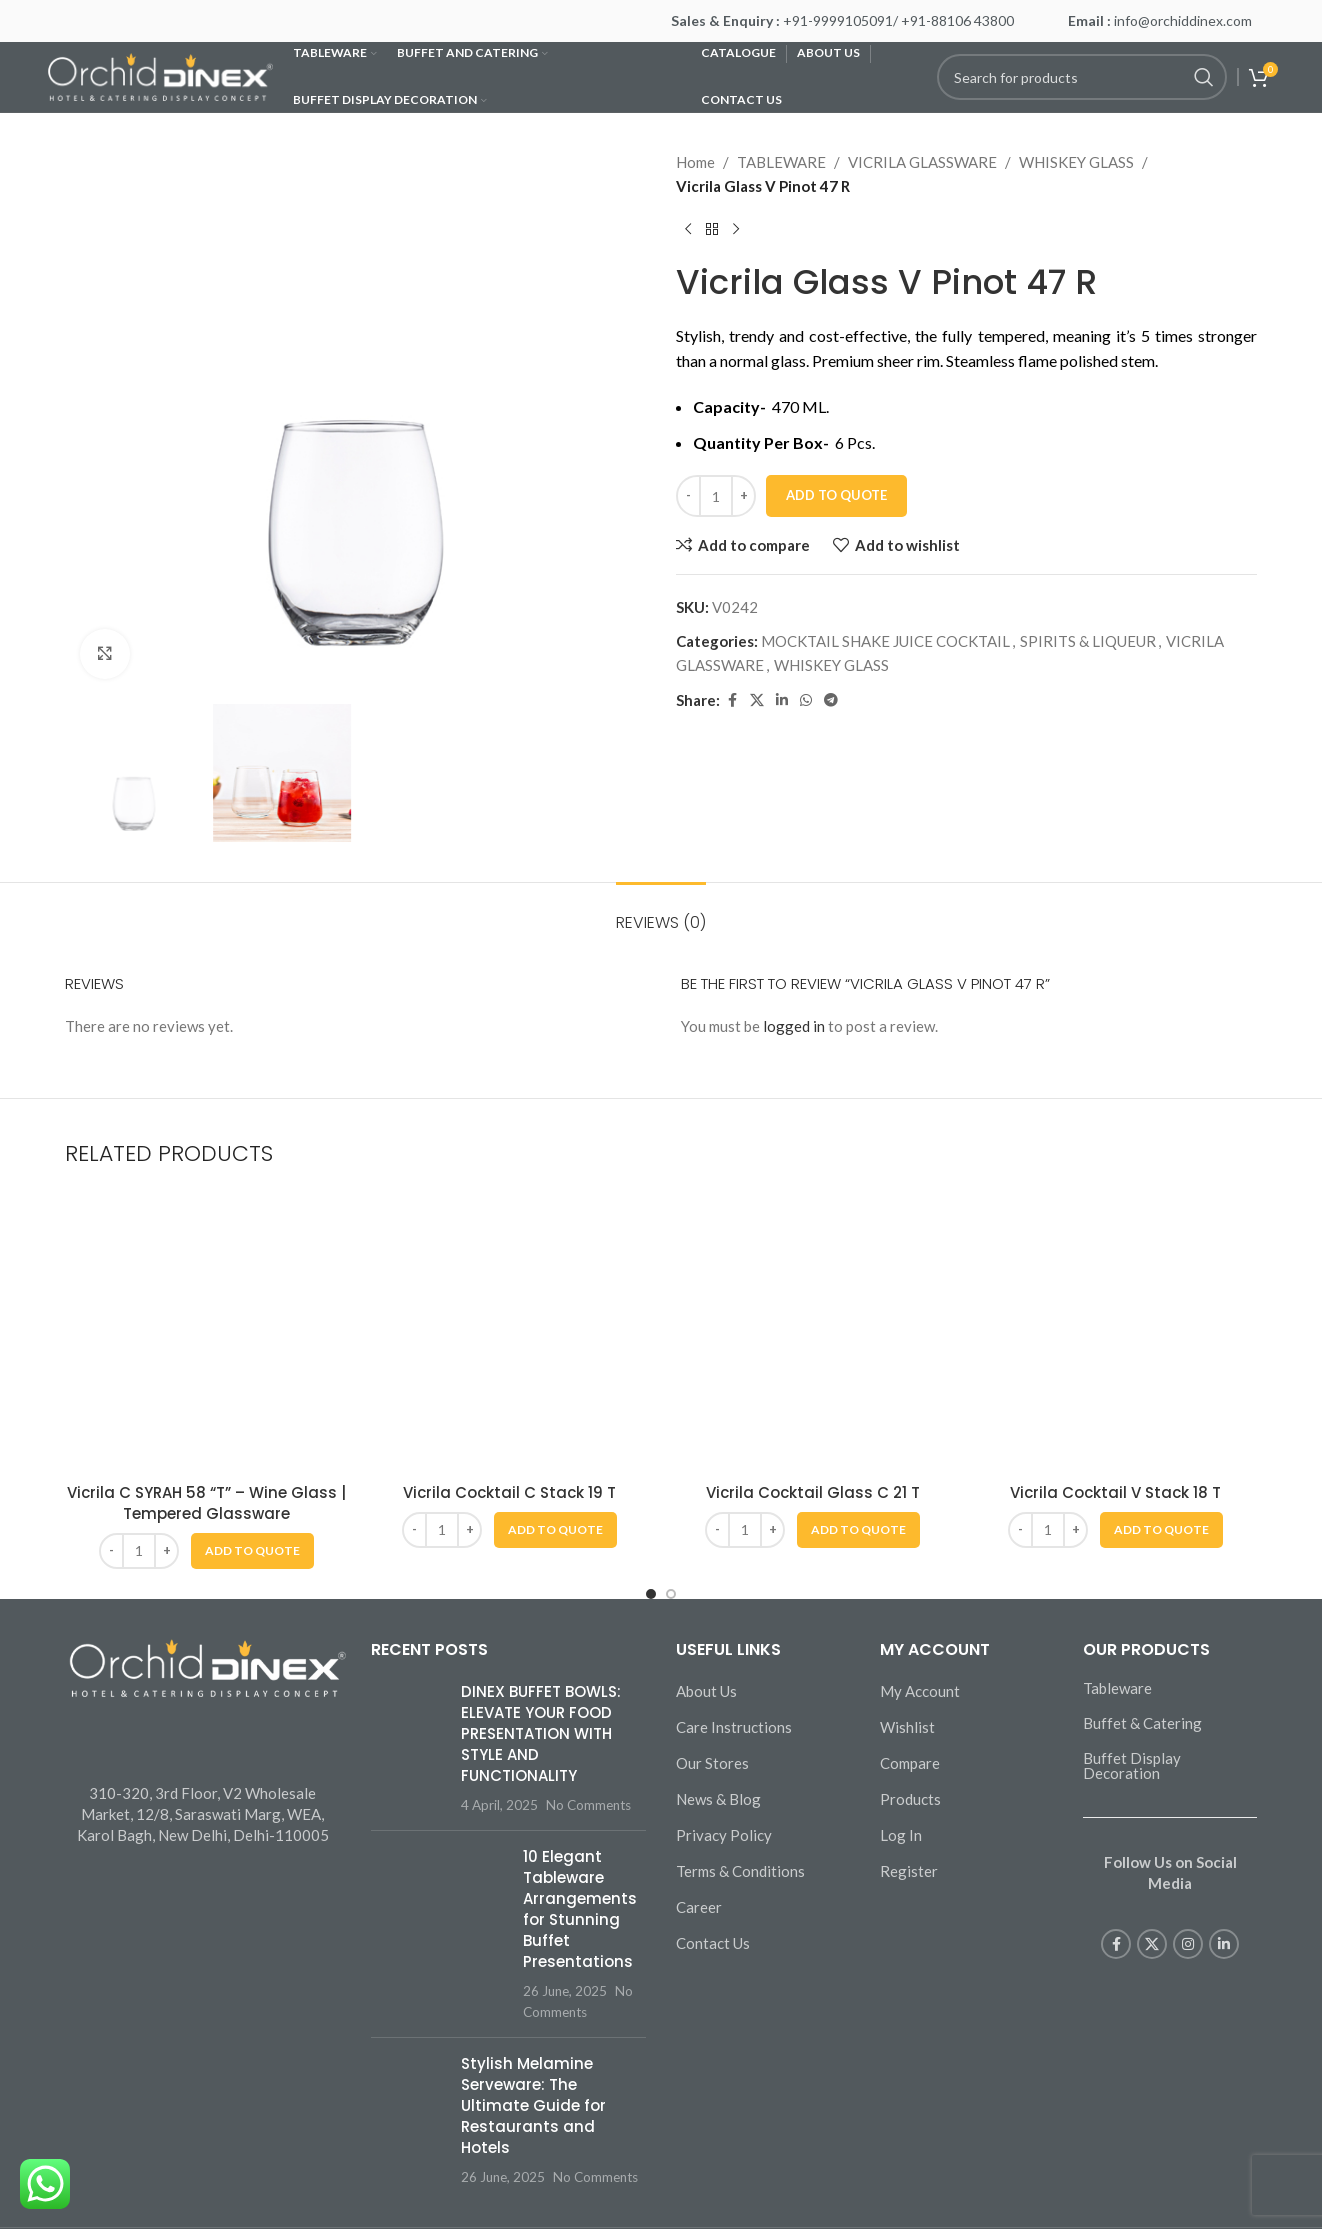  I want to click on logged in, so click(794, 1026).